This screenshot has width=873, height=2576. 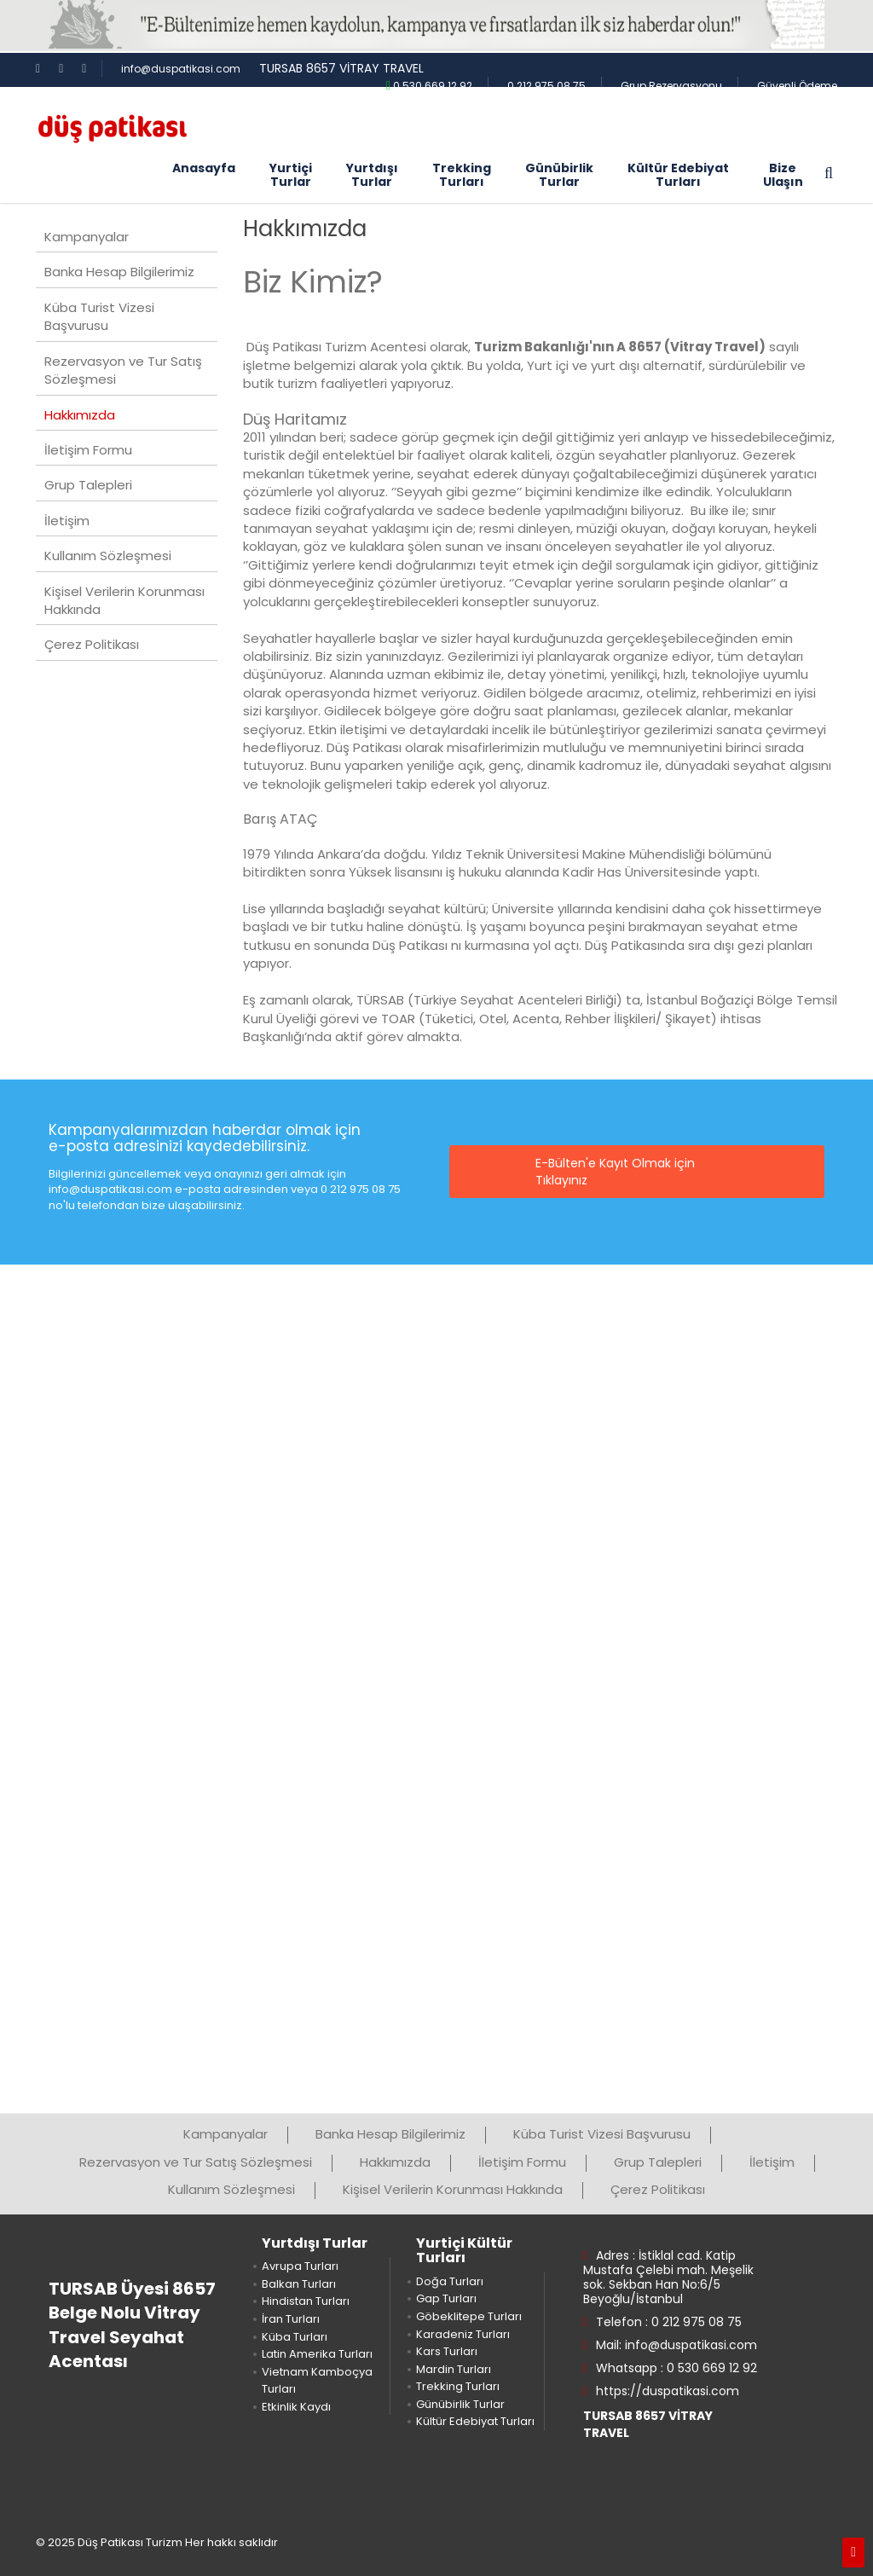 I want to click on İletişim, so click(x=67, y=521).